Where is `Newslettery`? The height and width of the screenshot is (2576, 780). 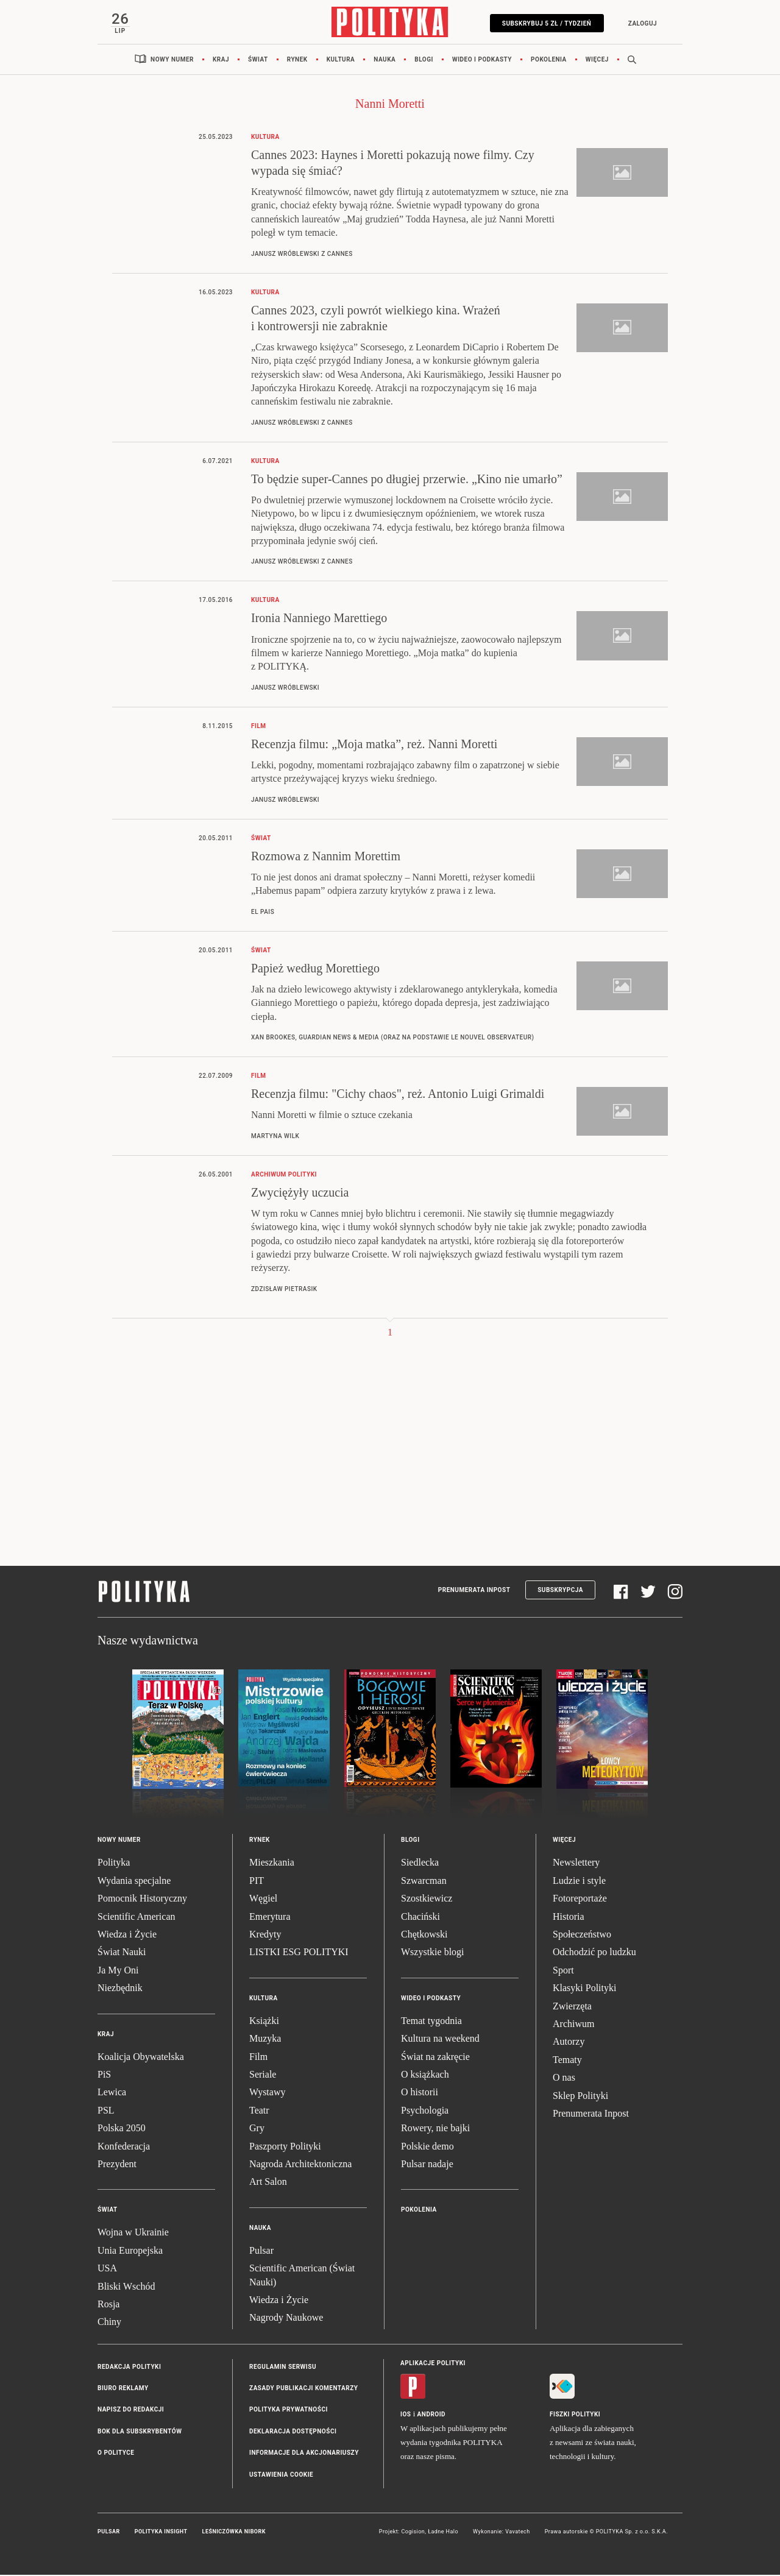
Newslettery is located at coordinates (576, 1864).